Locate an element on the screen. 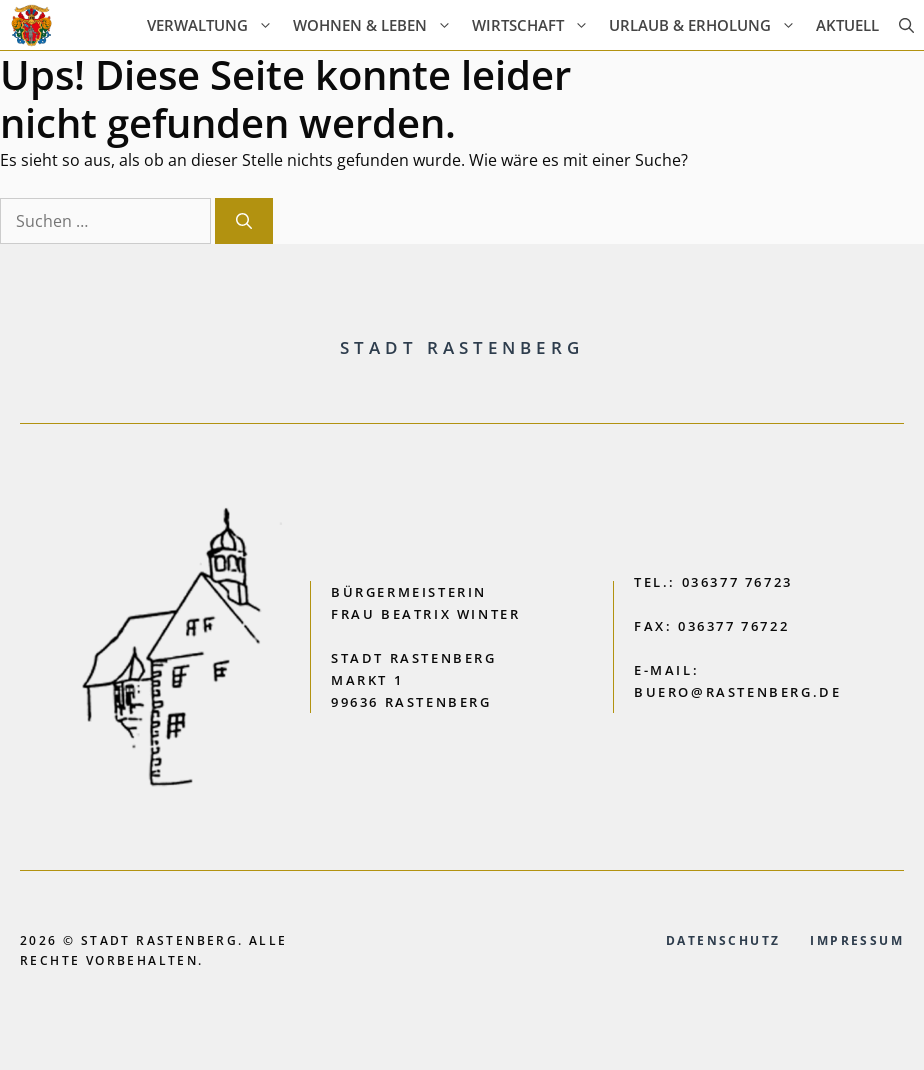  Wirtschaft is located at coordinates (535, 25).